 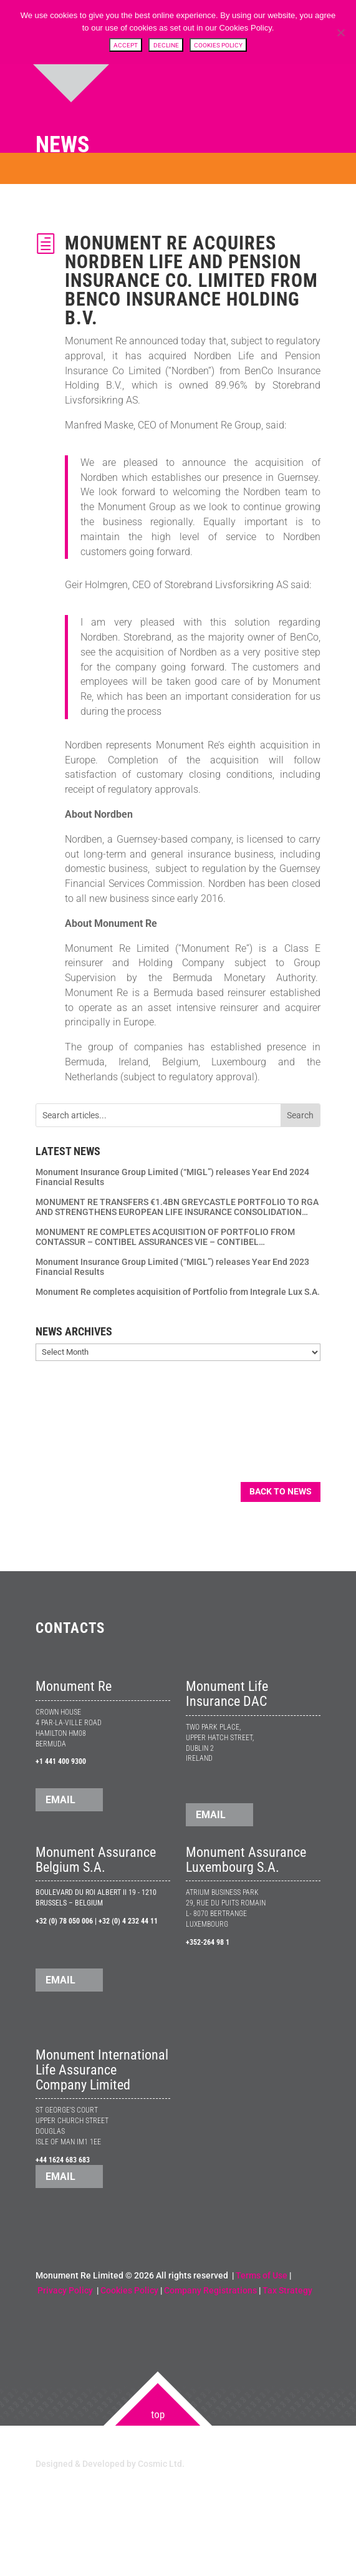 What do you see at coordinates (110, 2464) in the screenshot?
I see `Designed & Developed by Cosmic Ltd.` at bounding box center [110, 2464].